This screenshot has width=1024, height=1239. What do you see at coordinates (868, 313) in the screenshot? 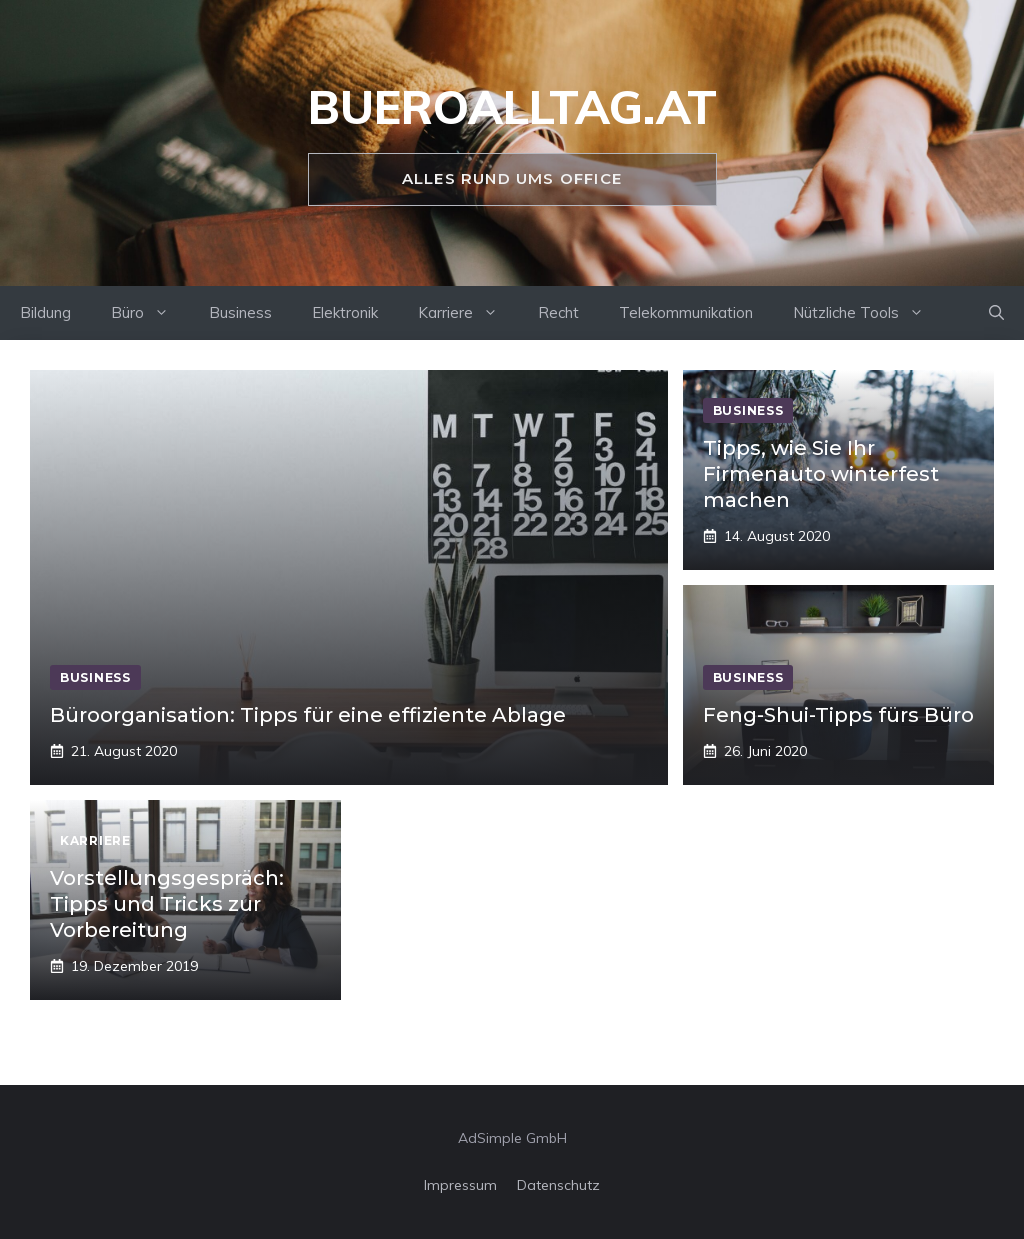
I see `Nützliche Tools` at bounding box center [868, 313].